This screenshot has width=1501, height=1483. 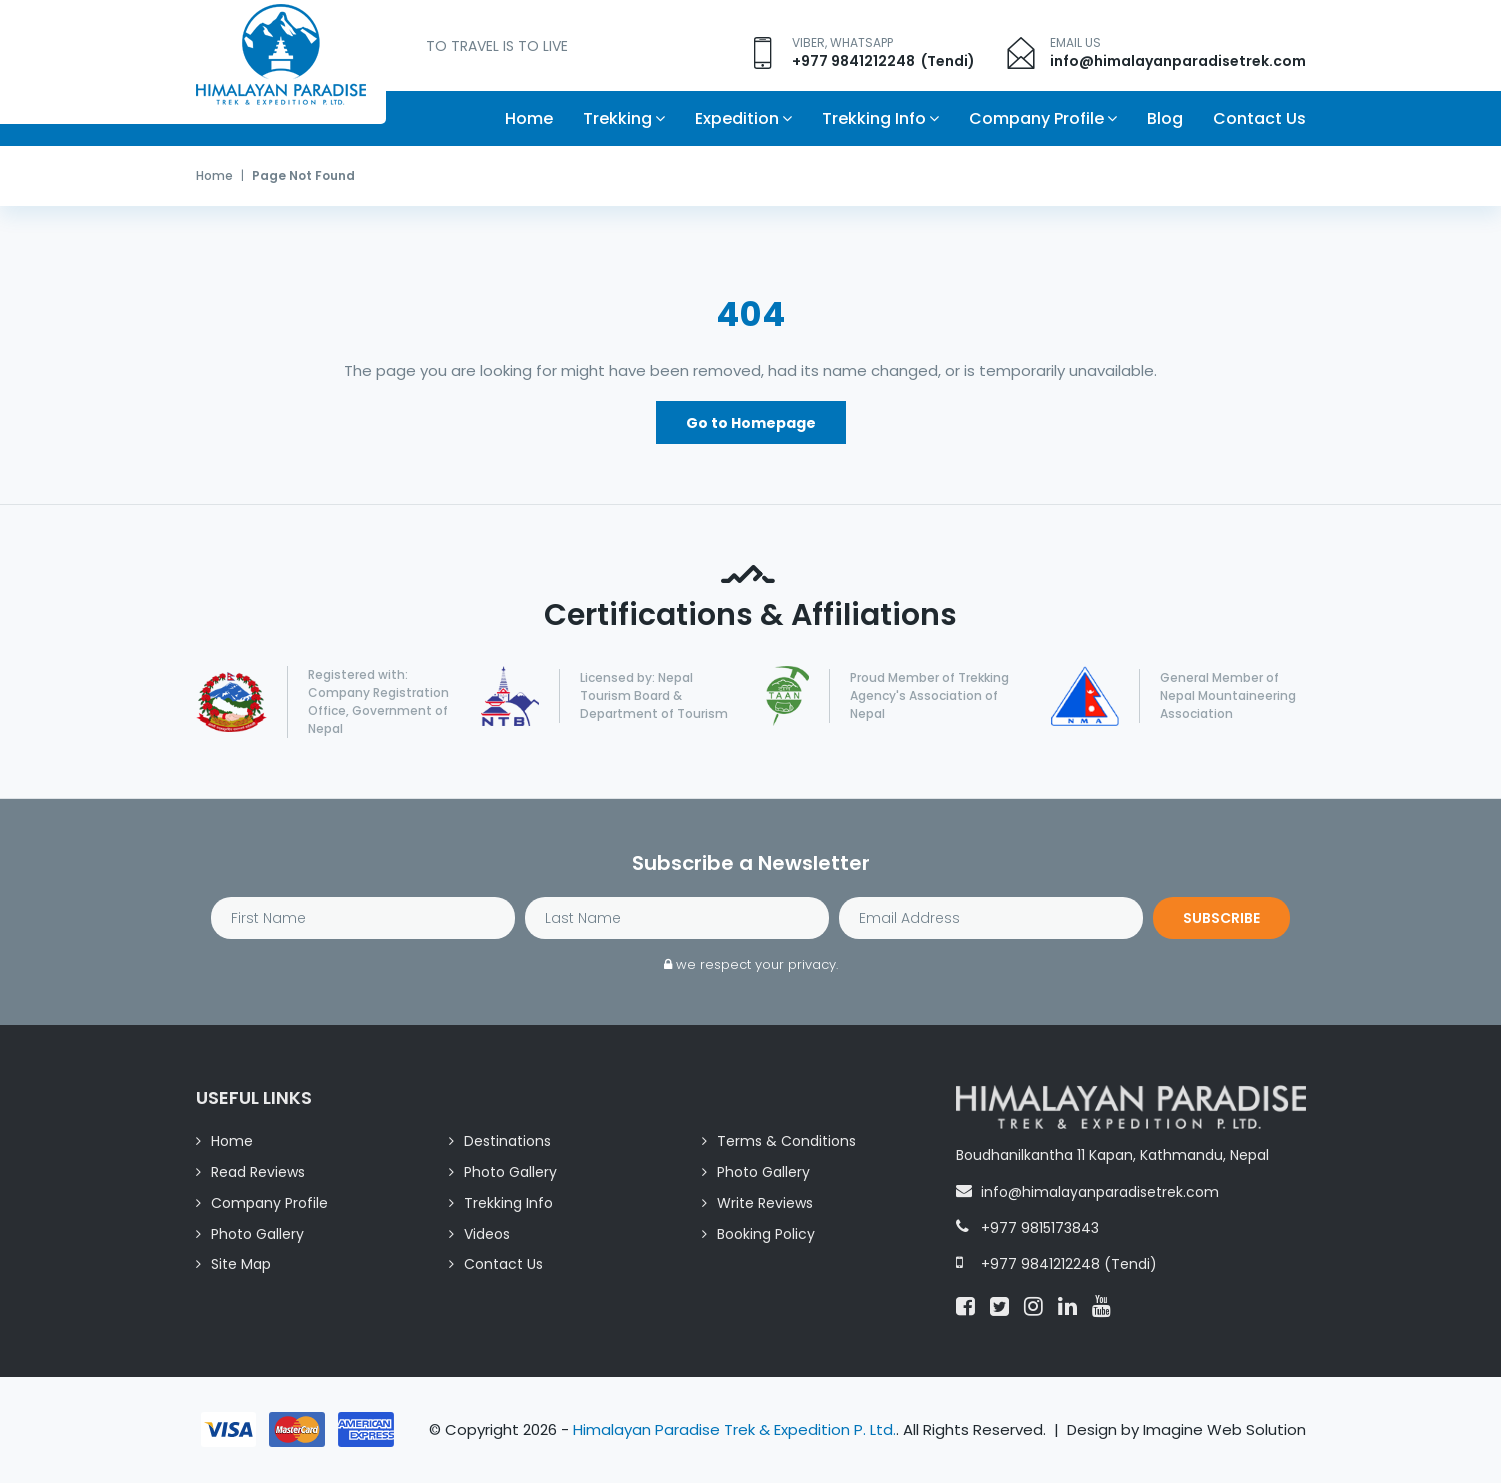 What do you see at coordinates (737, 118) in the screenshot?
I see `Expedition` at bounding box center [737, 118].